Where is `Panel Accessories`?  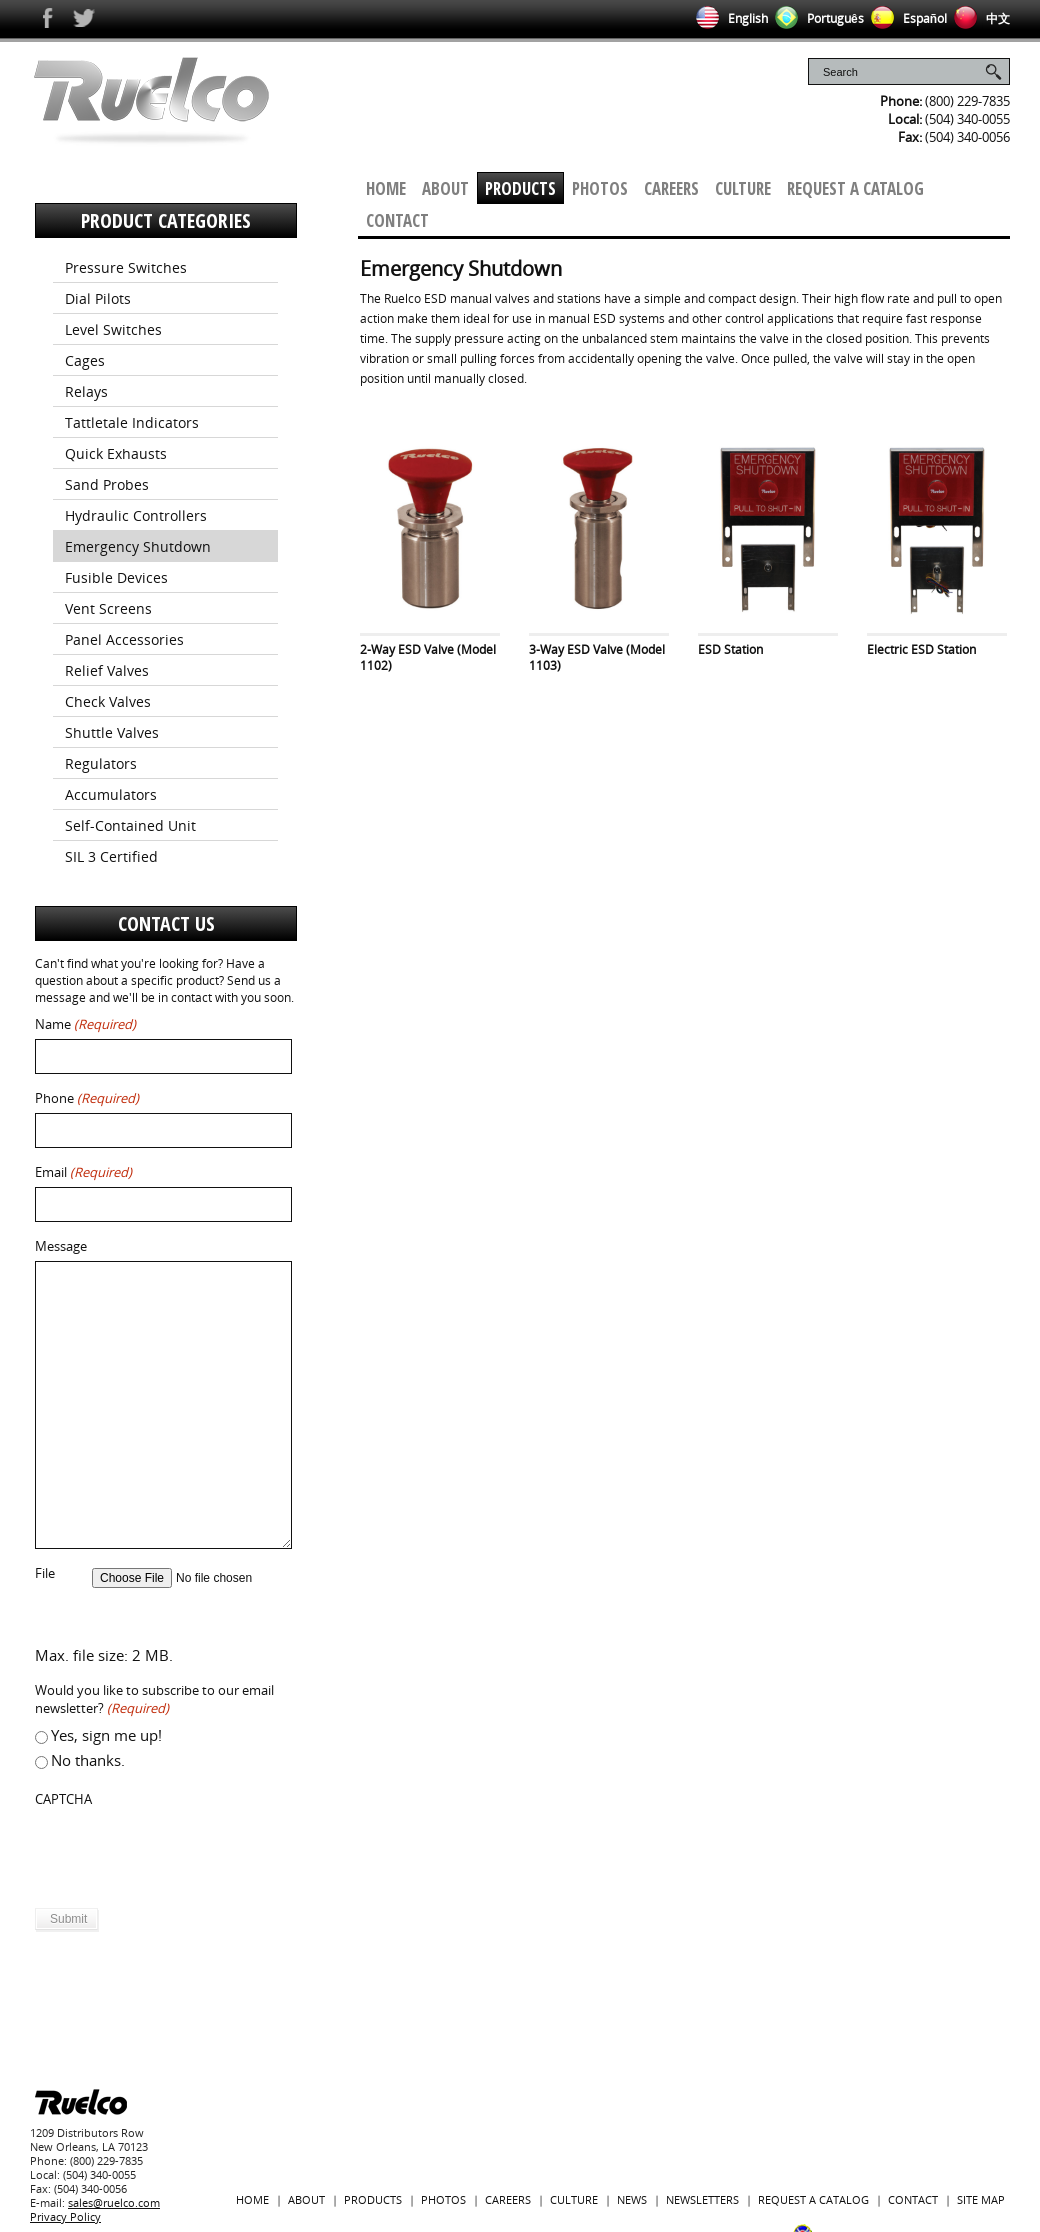 Panel Accessories is located at coordinates (124, 639).